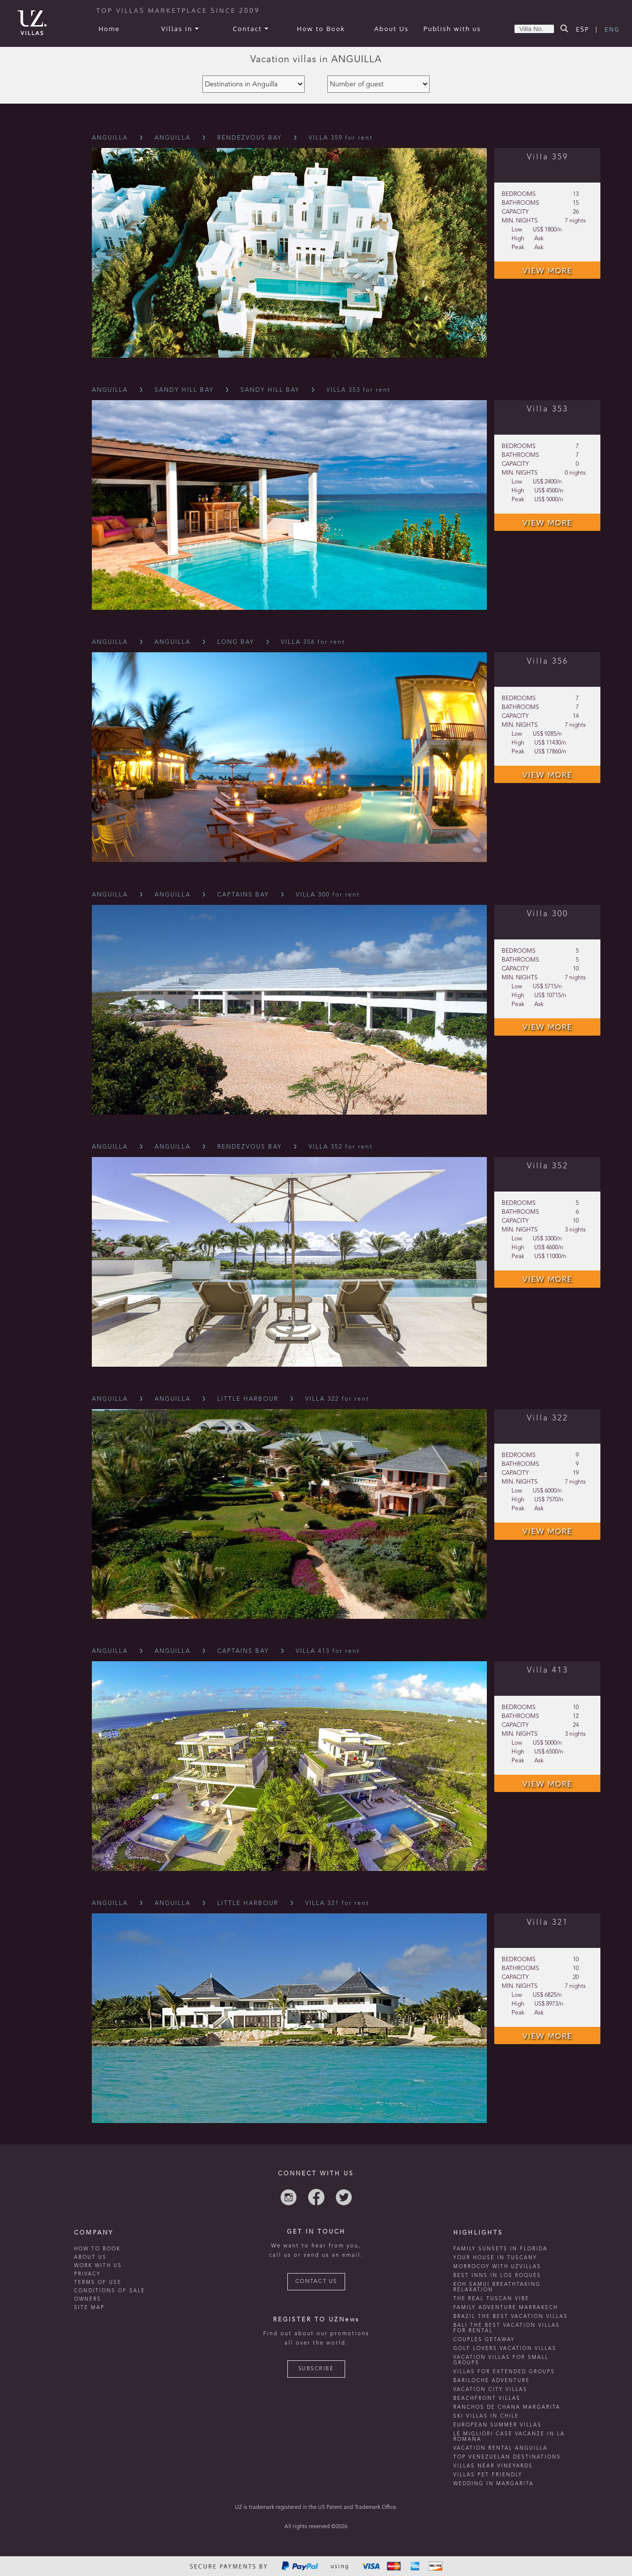  Describe the element at coordinates (109, 2290) in the screenshot. I see `CONDITIONS OF SALE` at that location.